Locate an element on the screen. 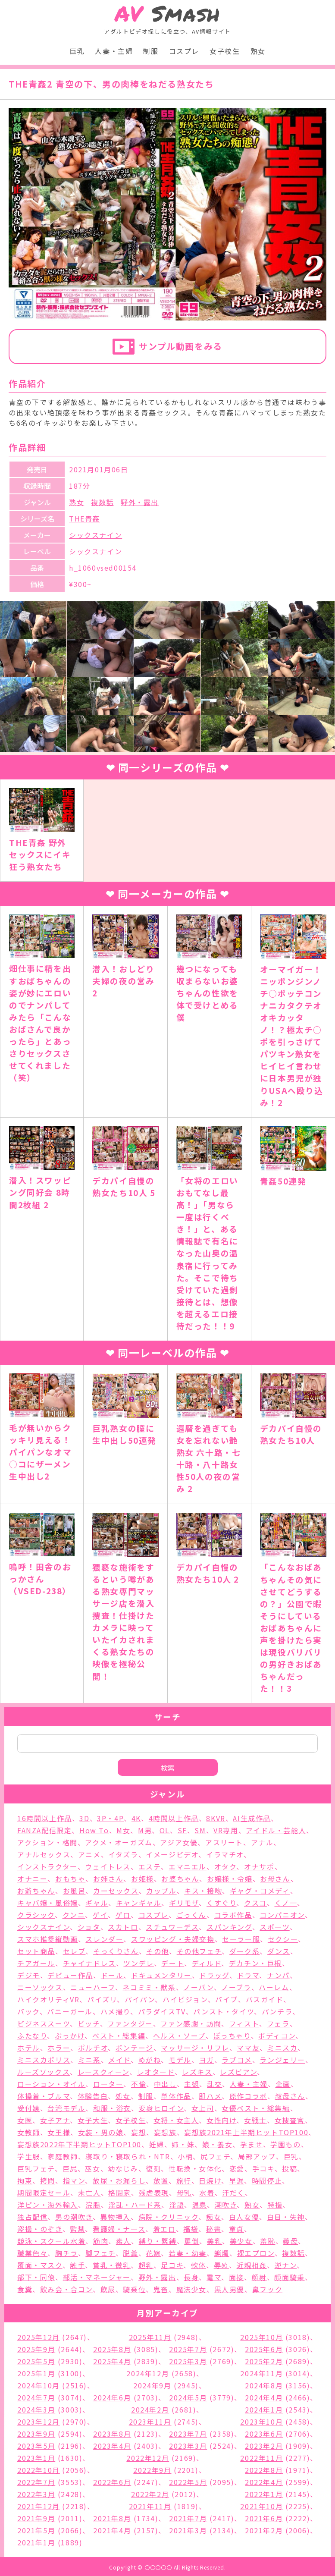 Image resolution: width=335 pixels, height=2576 pixels. 女子大生 is located at coordinates (93, 2120).